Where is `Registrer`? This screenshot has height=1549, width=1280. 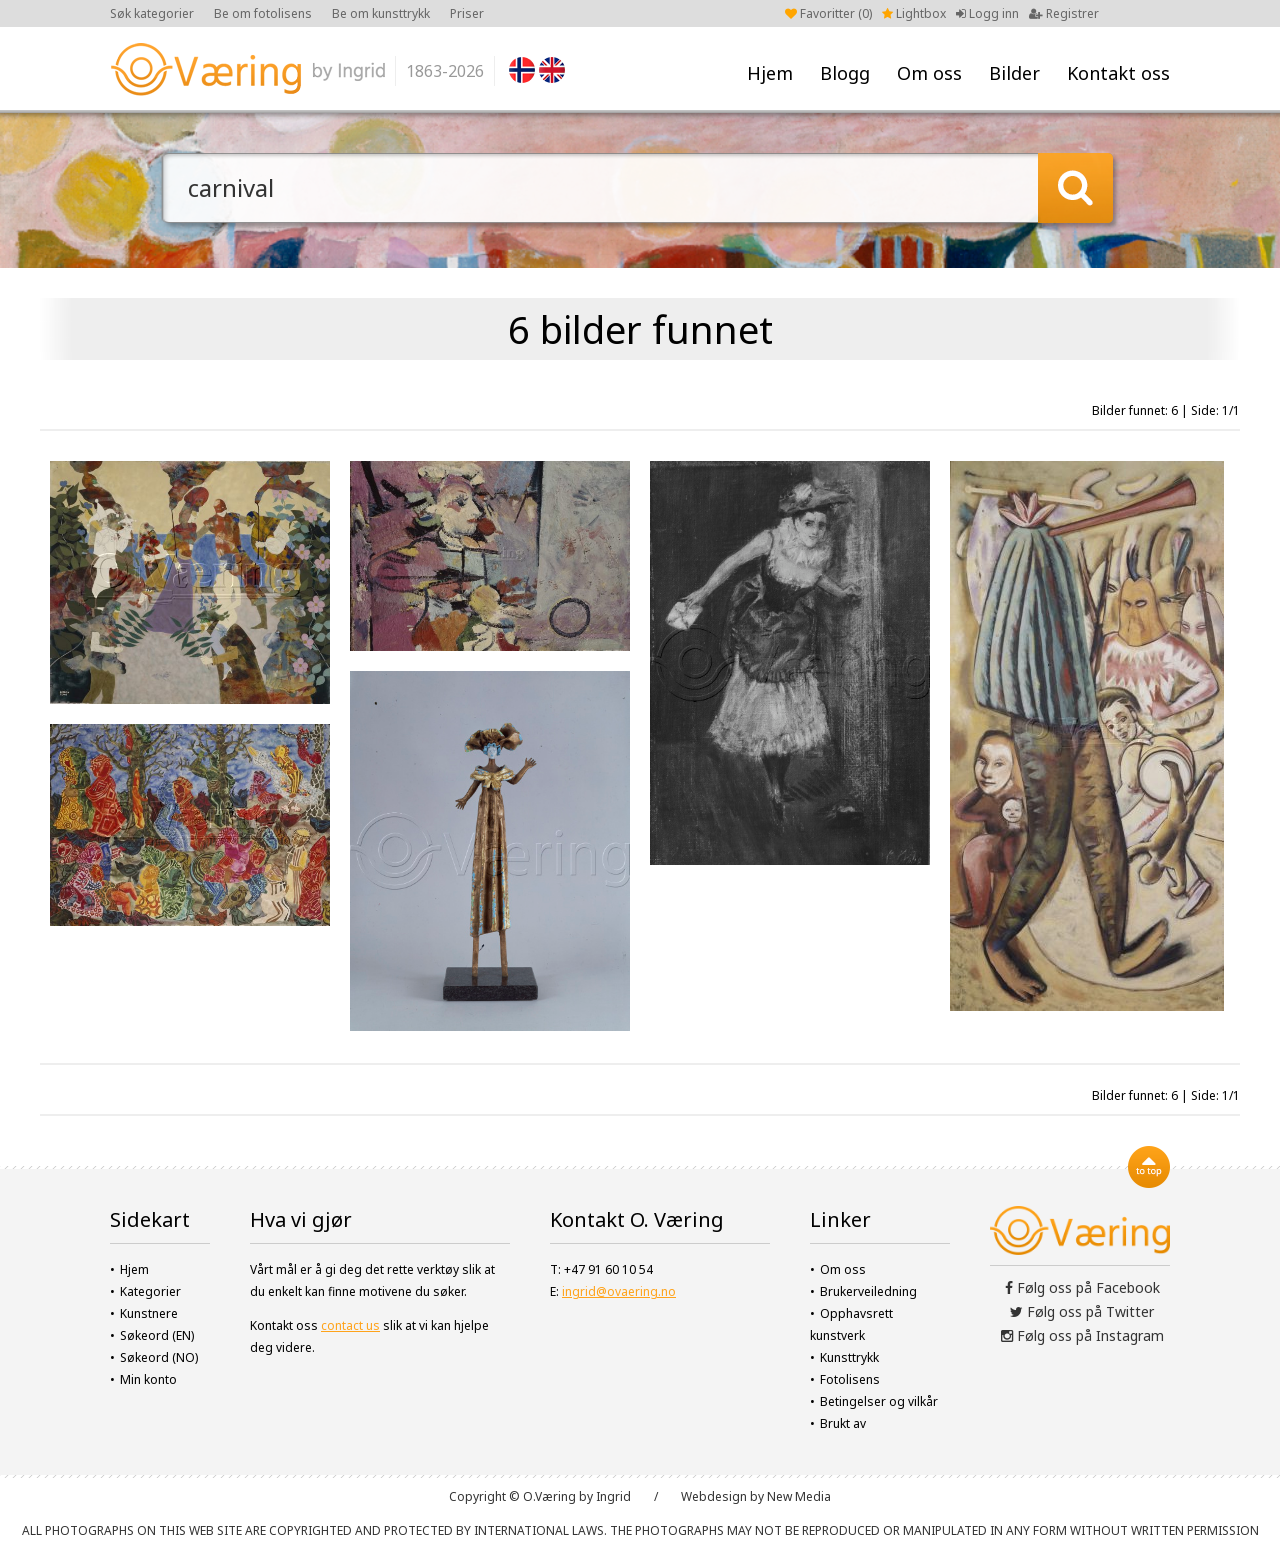 Registrer is located at coordinates (1064, 13).